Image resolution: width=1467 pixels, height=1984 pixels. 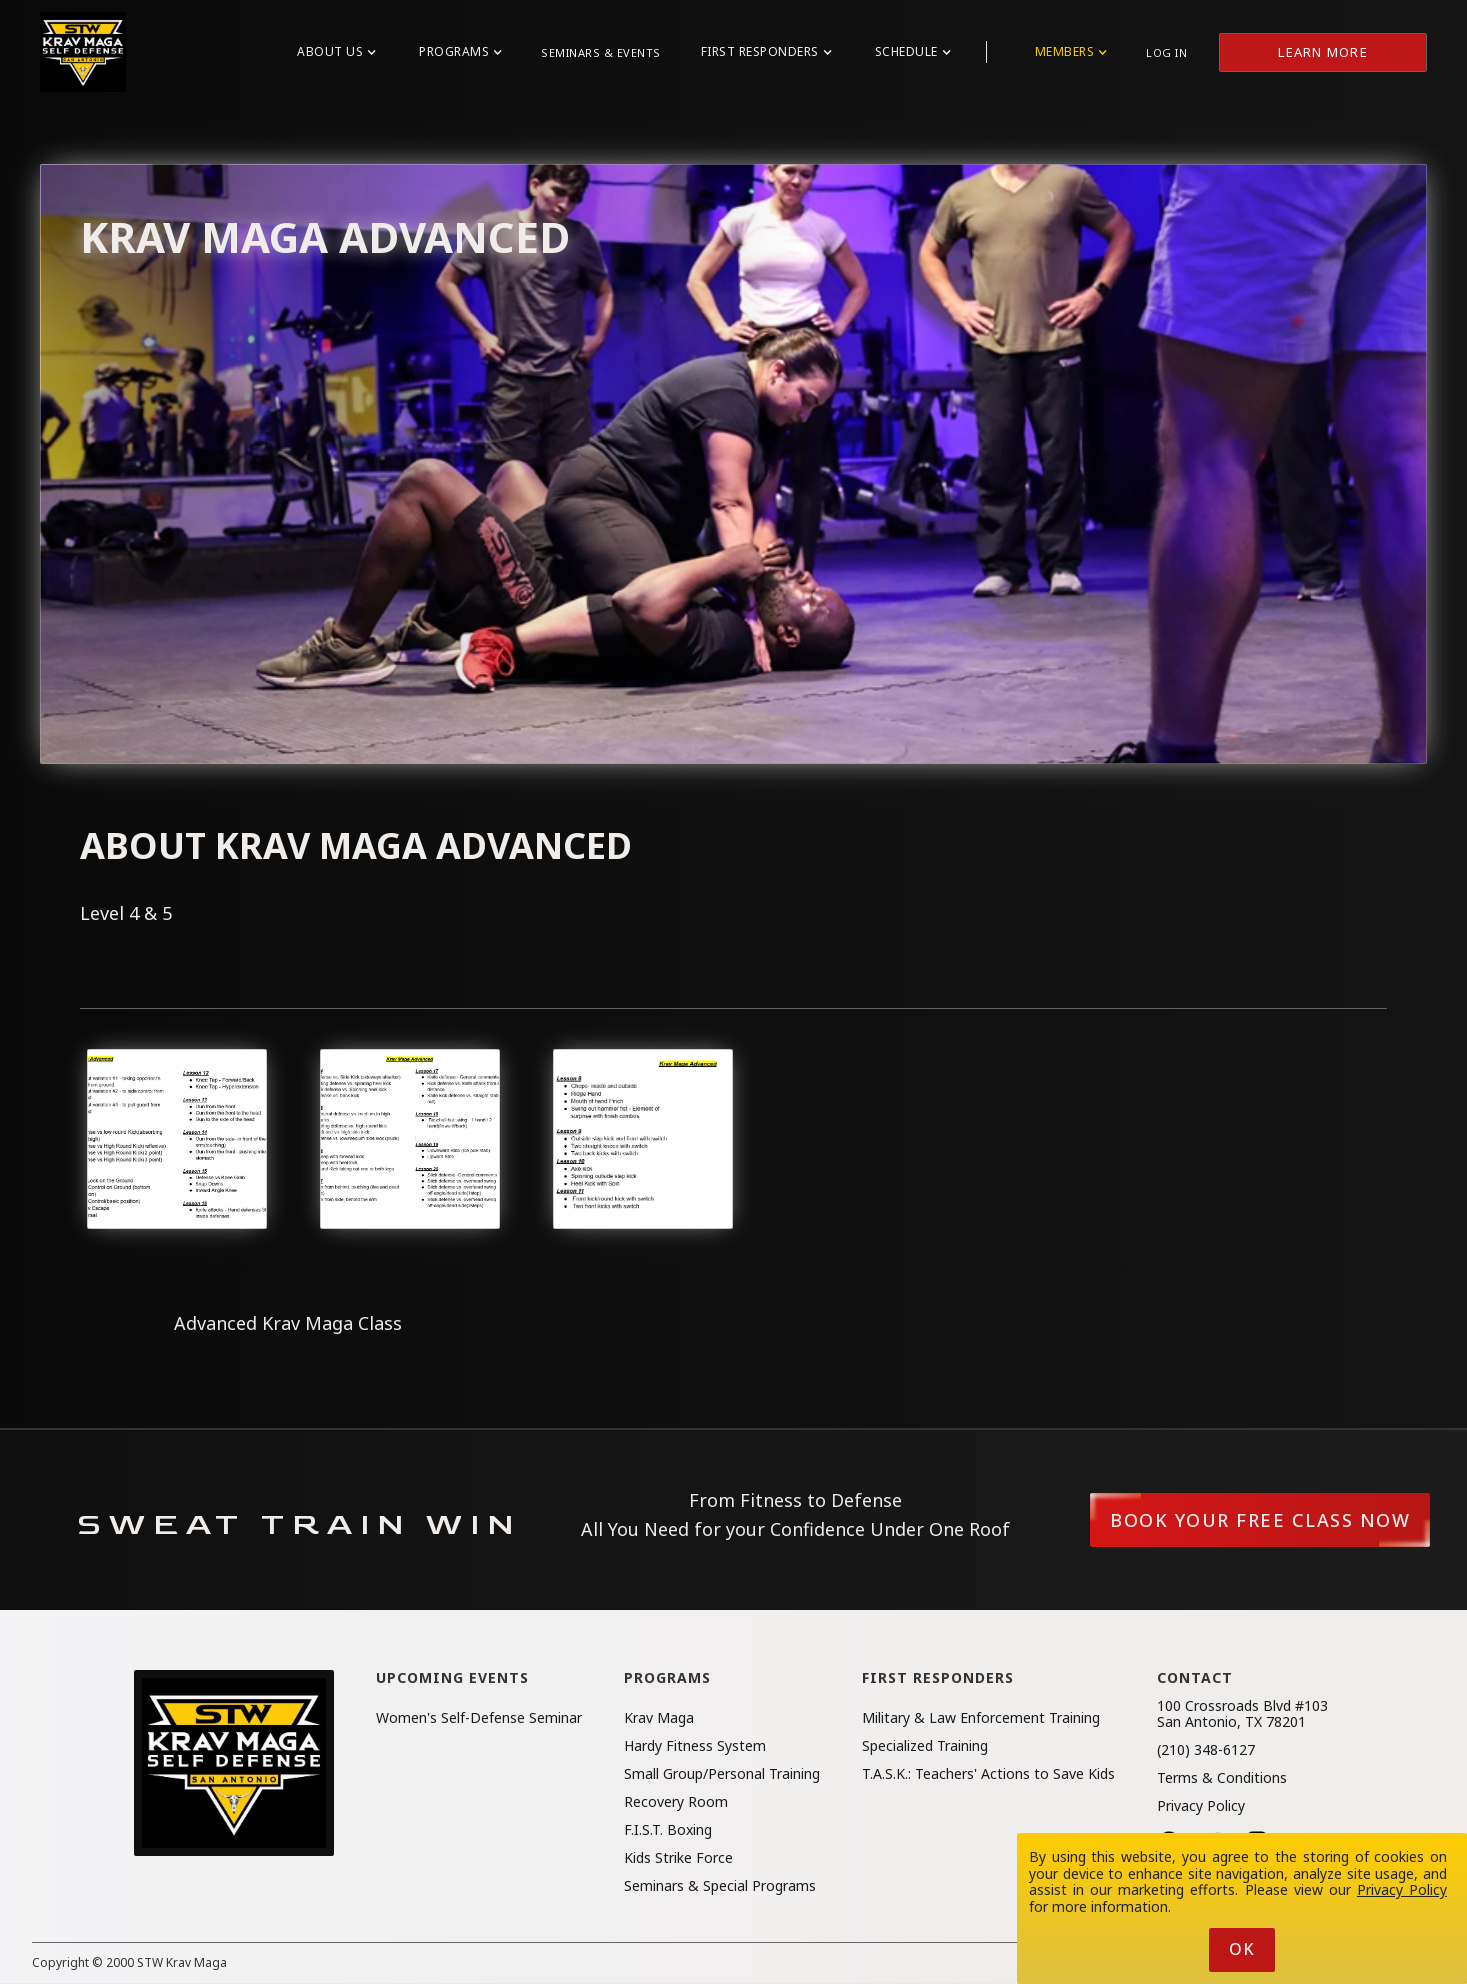 What do you see at coordinates (925, 1746) in the screenshot?
I see `Specialized Training` at bounding box center [925, 1746].